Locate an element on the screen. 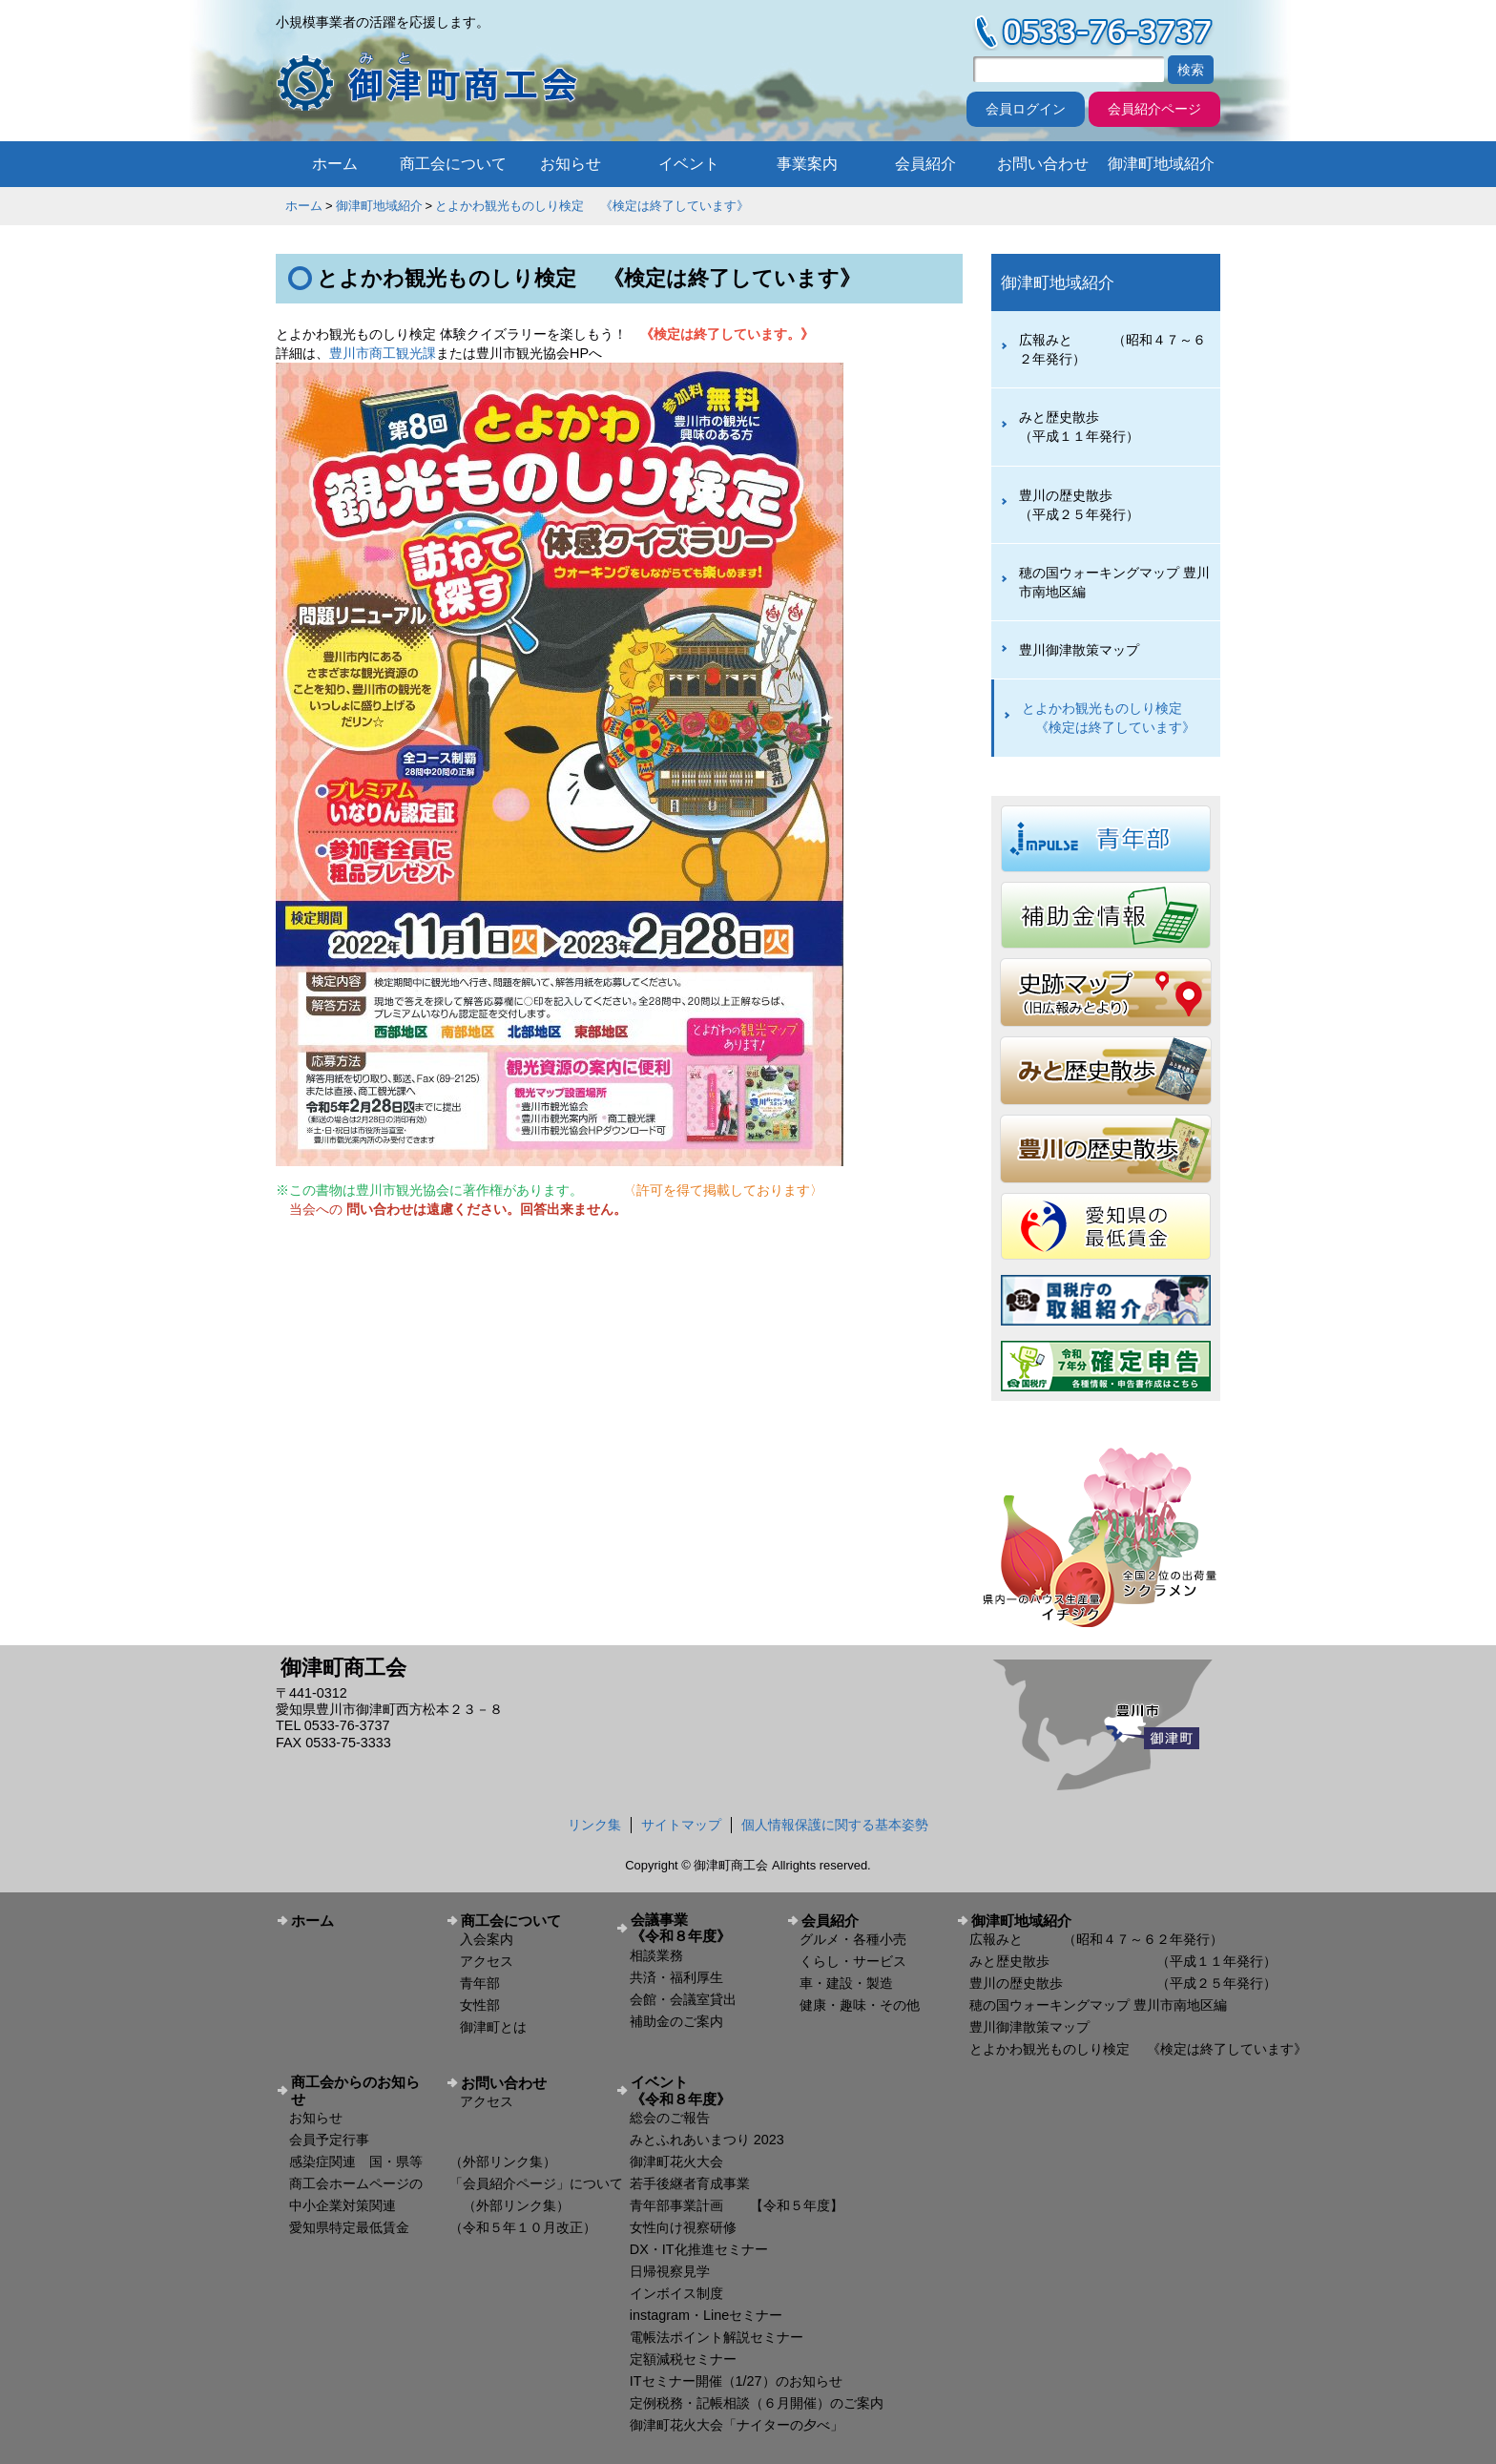 This screenshot has height=2464, width=1496. とよかわ観光ものしり検定 《検定は終了しています》 is located at coordinates (592, 205).